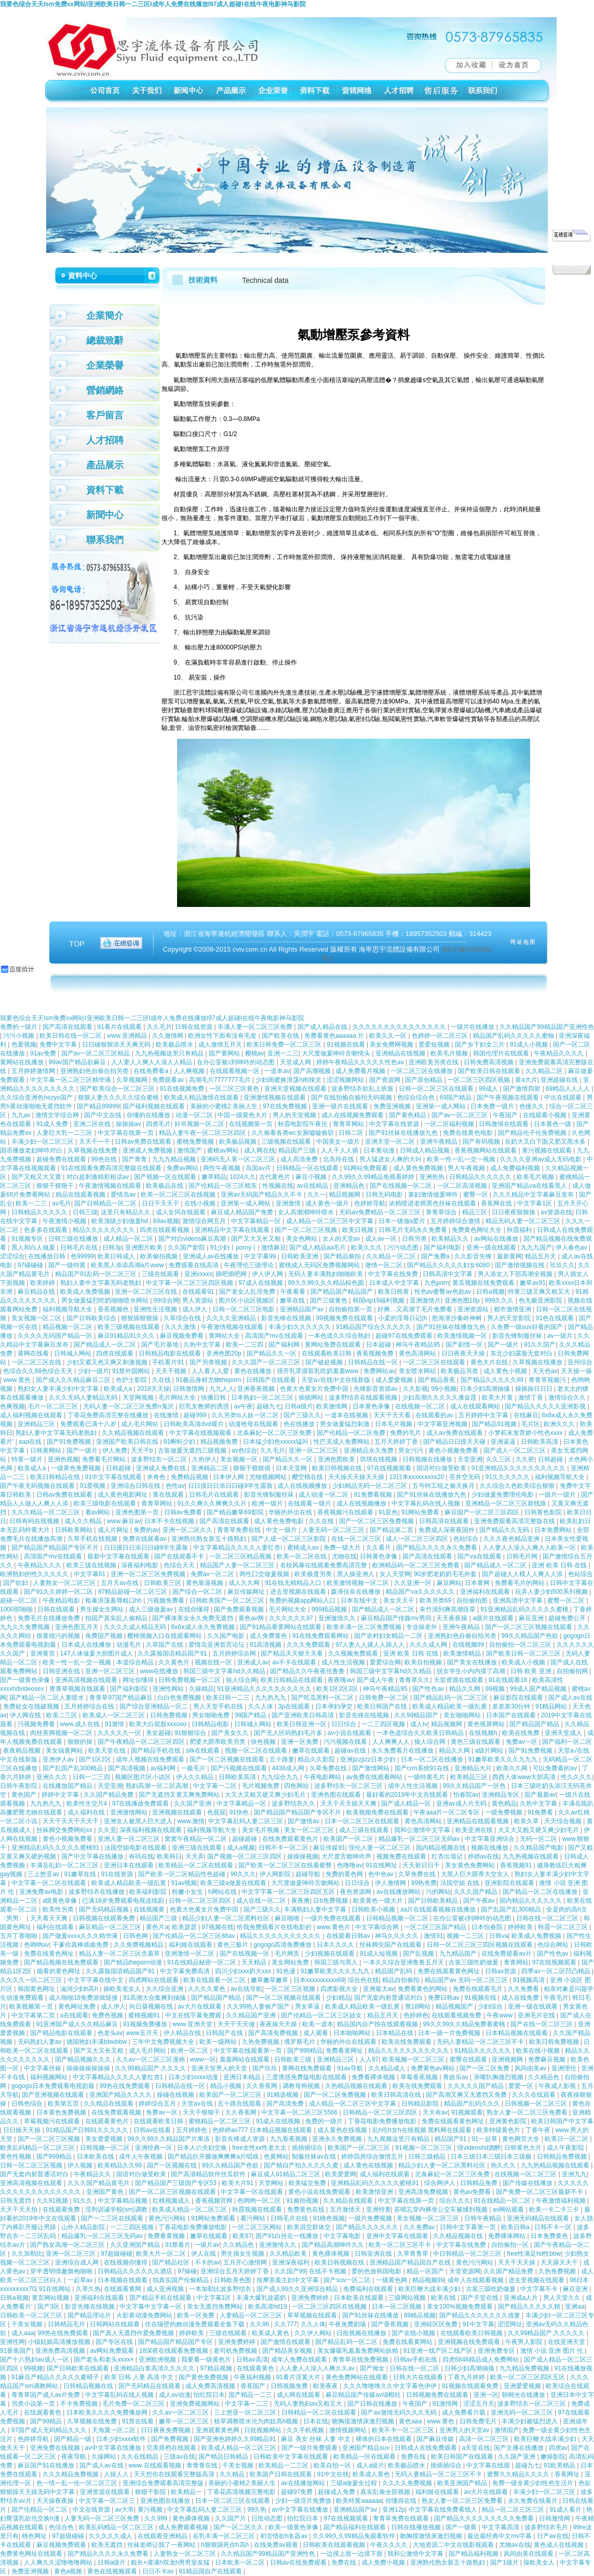 This screenshot has width=594, height=2576. I want to click on av资源在线, so click(556, 1212).